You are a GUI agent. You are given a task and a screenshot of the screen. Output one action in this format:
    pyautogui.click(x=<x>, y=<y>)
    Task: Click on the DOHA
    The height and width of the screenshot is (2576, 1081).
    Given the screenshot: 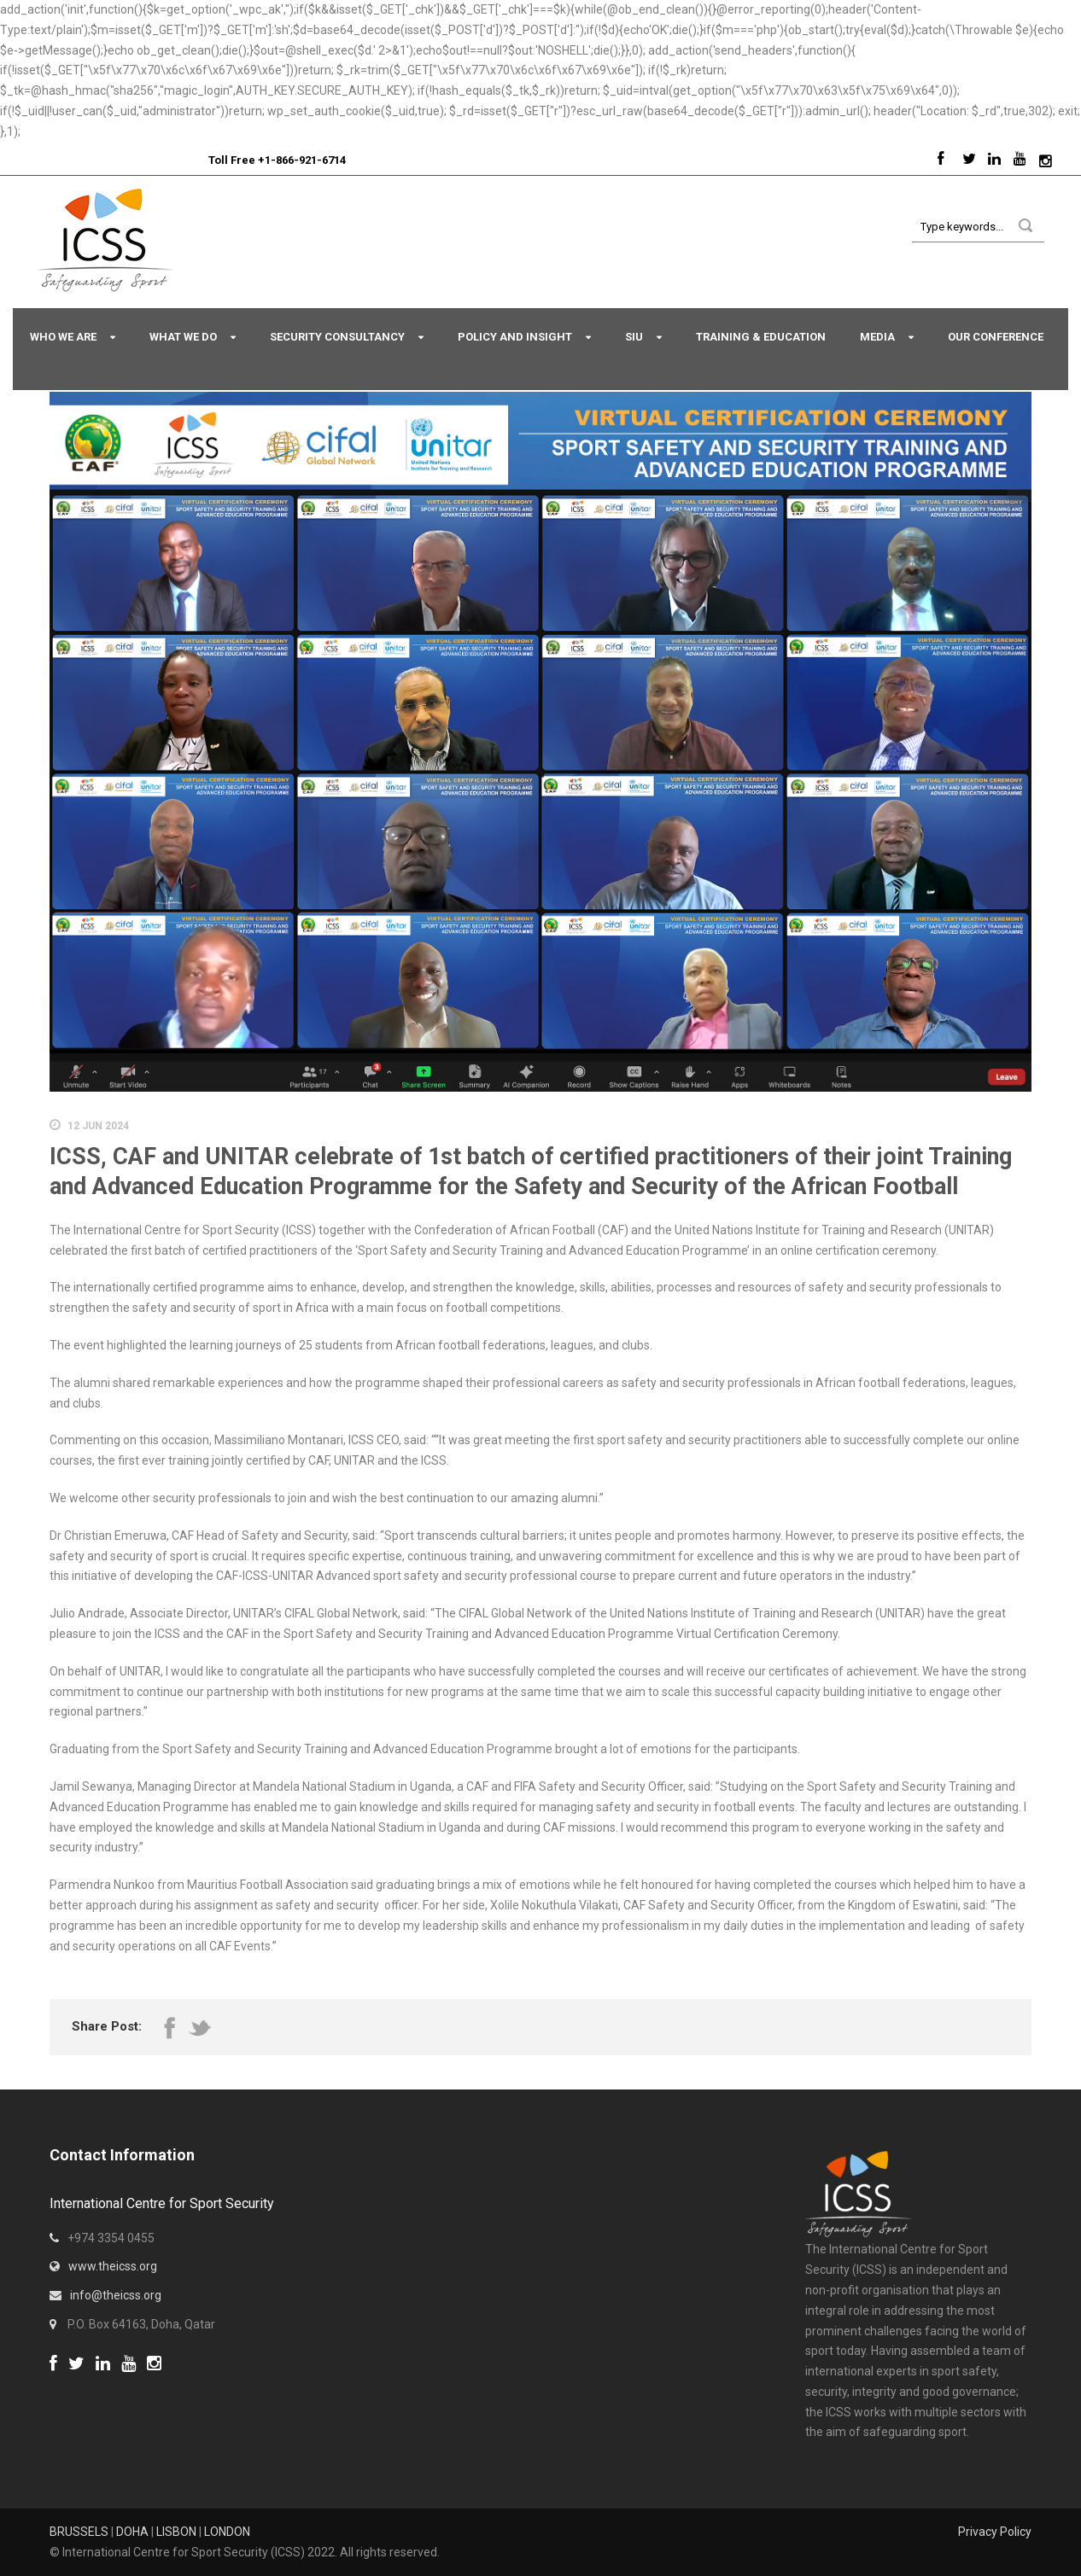 What is the action you would take?
    pyautogui.click(x=132, y=2531)
    